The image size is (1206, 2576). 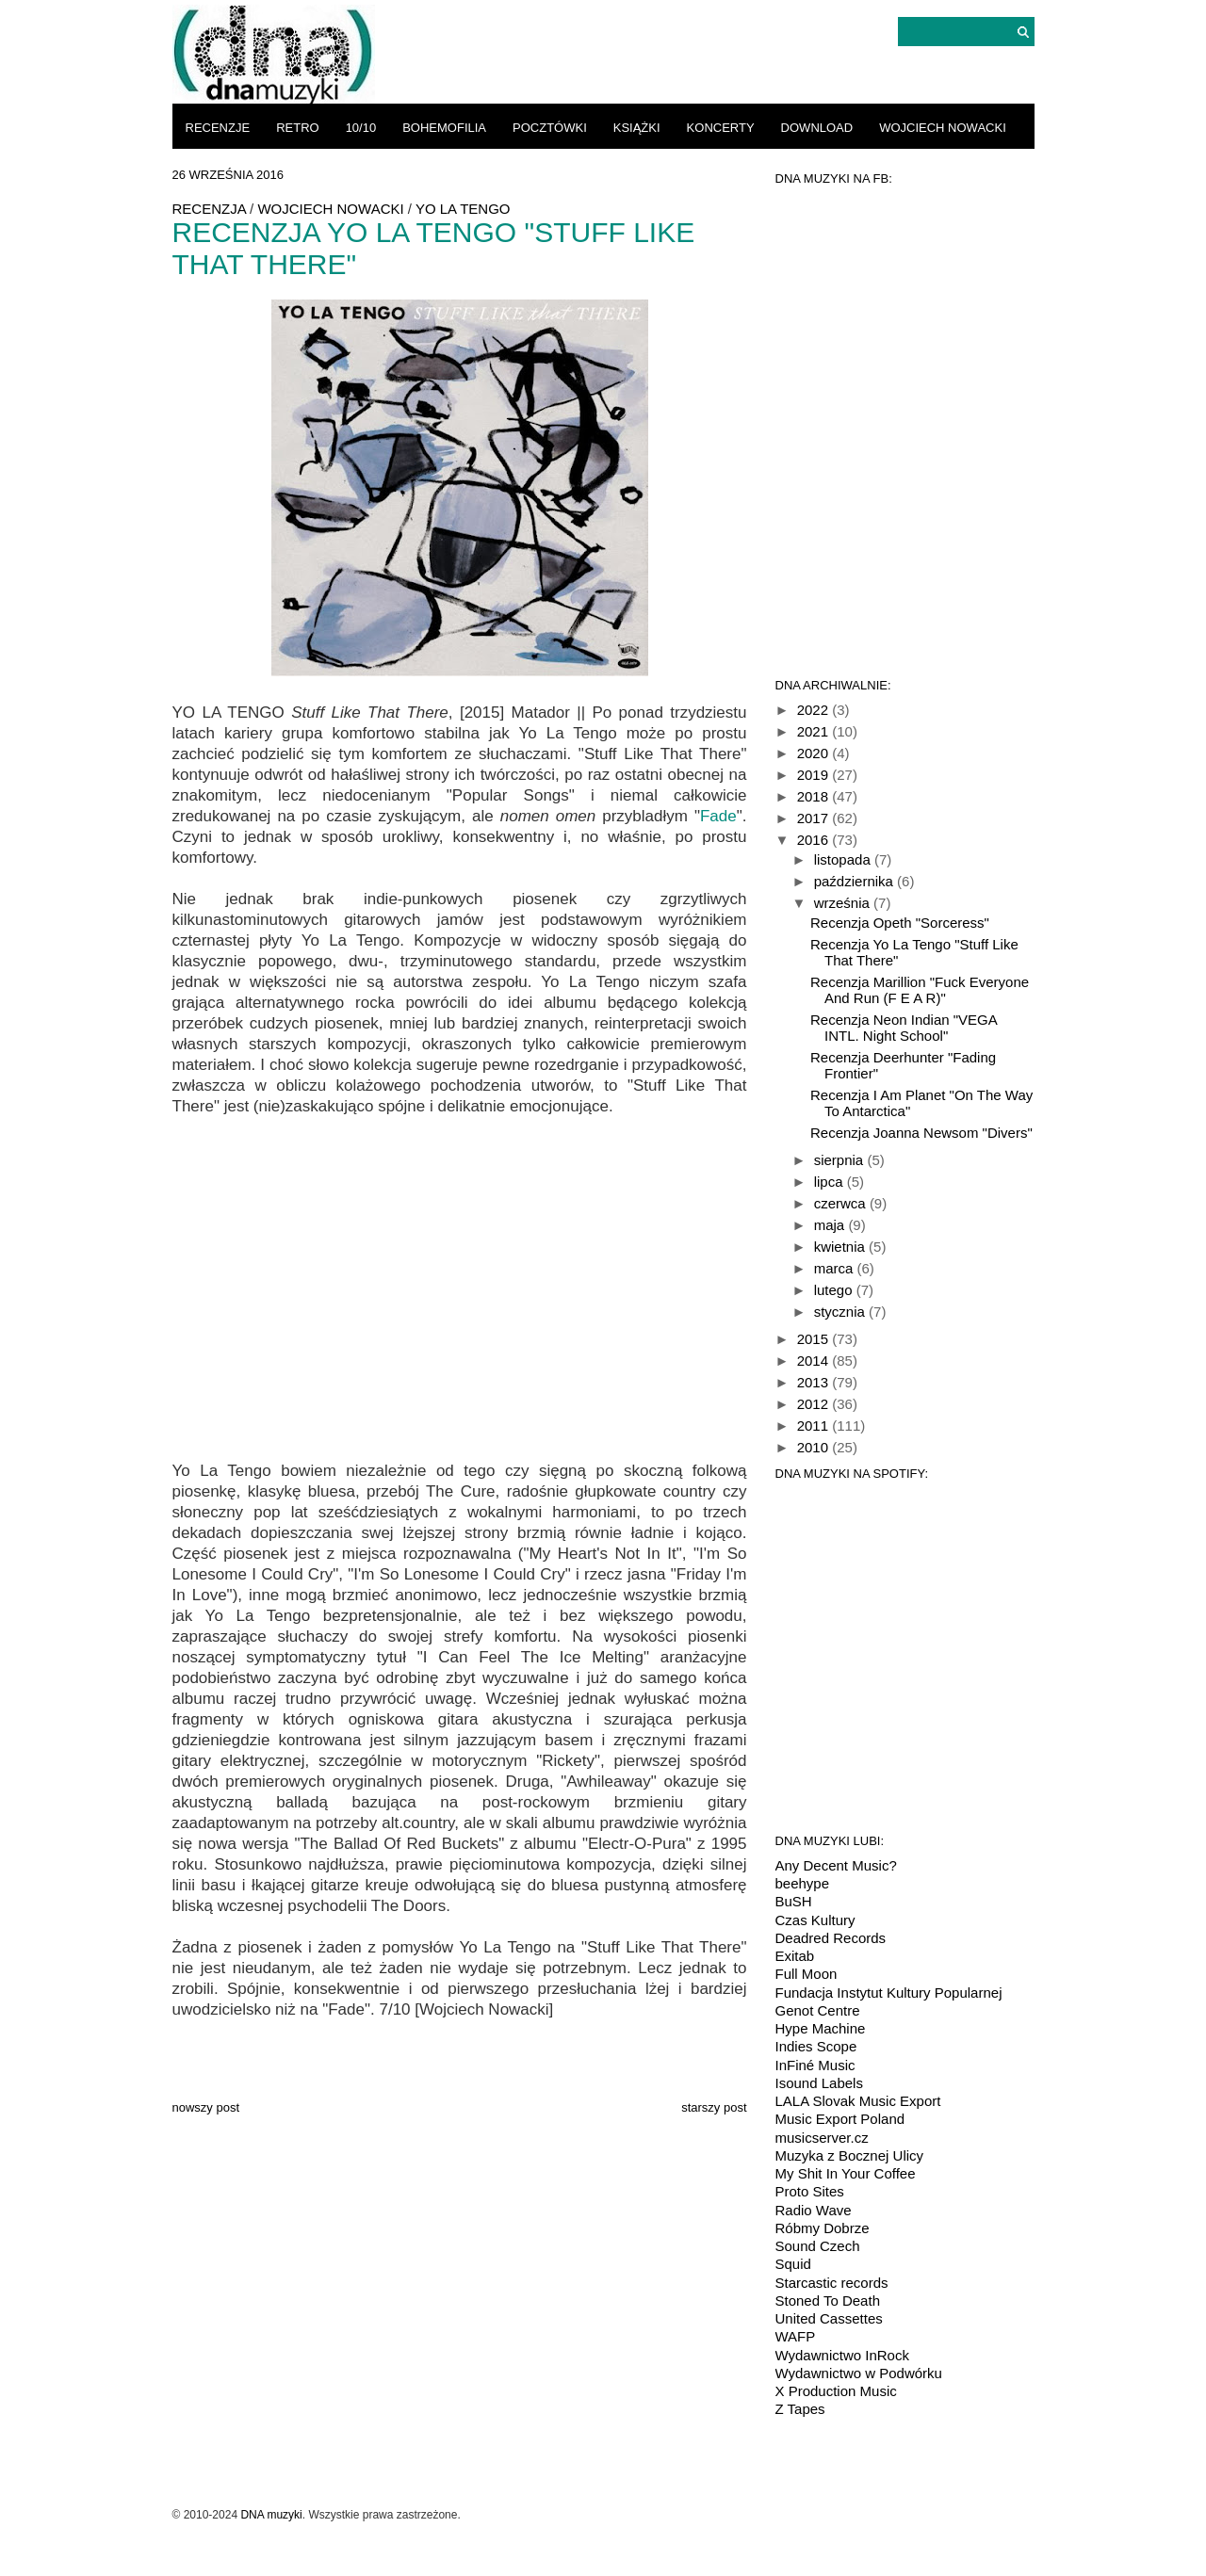 I want to click on marca, so click(x=835, y=1268).